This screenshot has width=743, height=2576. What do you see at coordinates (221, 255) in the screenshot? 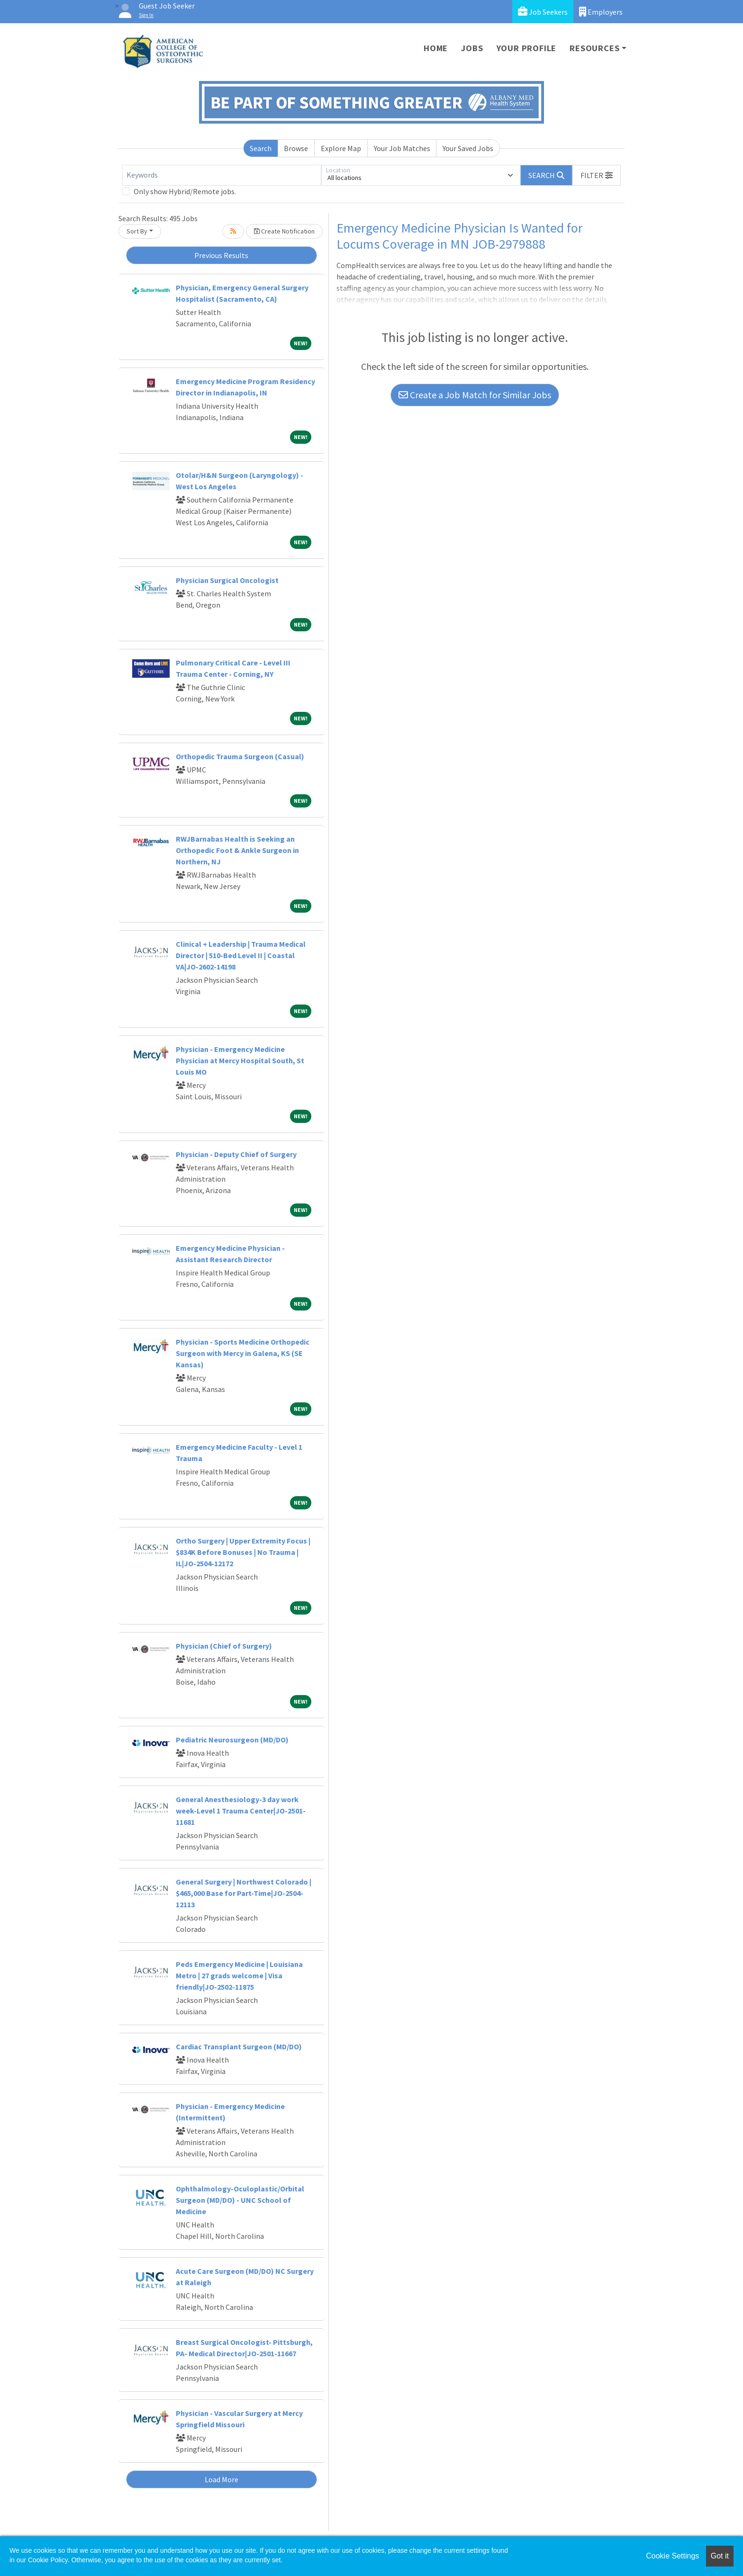
I see `Previous Results` at bounding box center [221, 255].